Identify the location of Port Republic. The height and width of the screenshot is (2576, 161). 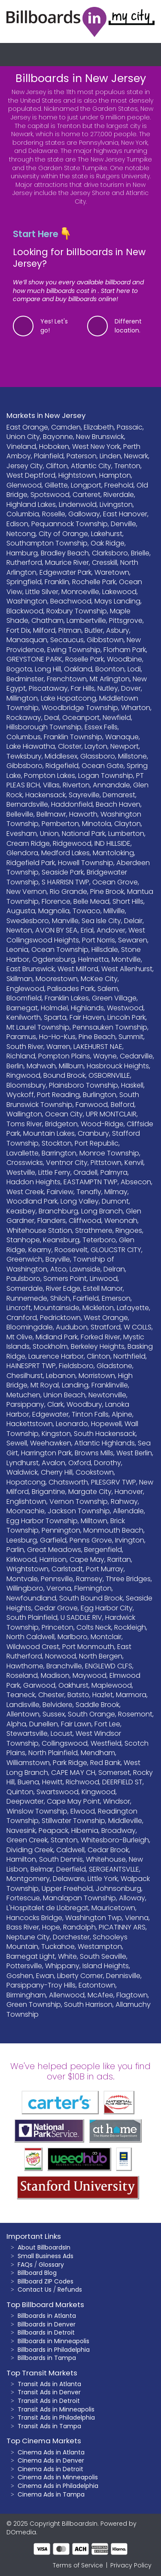
(96, 1143).